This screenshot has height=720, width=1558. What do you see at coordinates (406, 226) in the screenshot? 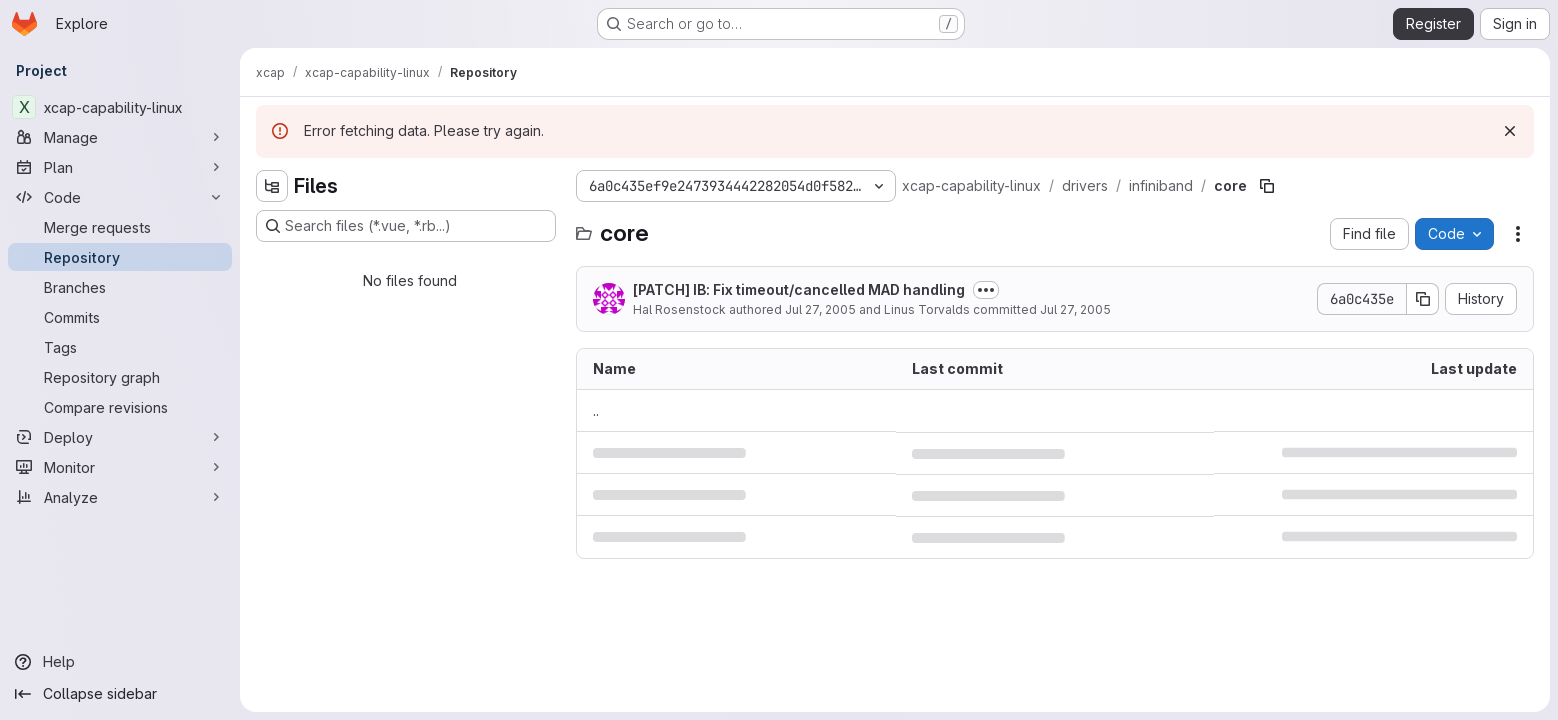
I see `[Search files (*.vue, *.rb...)]` at bounding box center [406, 226].